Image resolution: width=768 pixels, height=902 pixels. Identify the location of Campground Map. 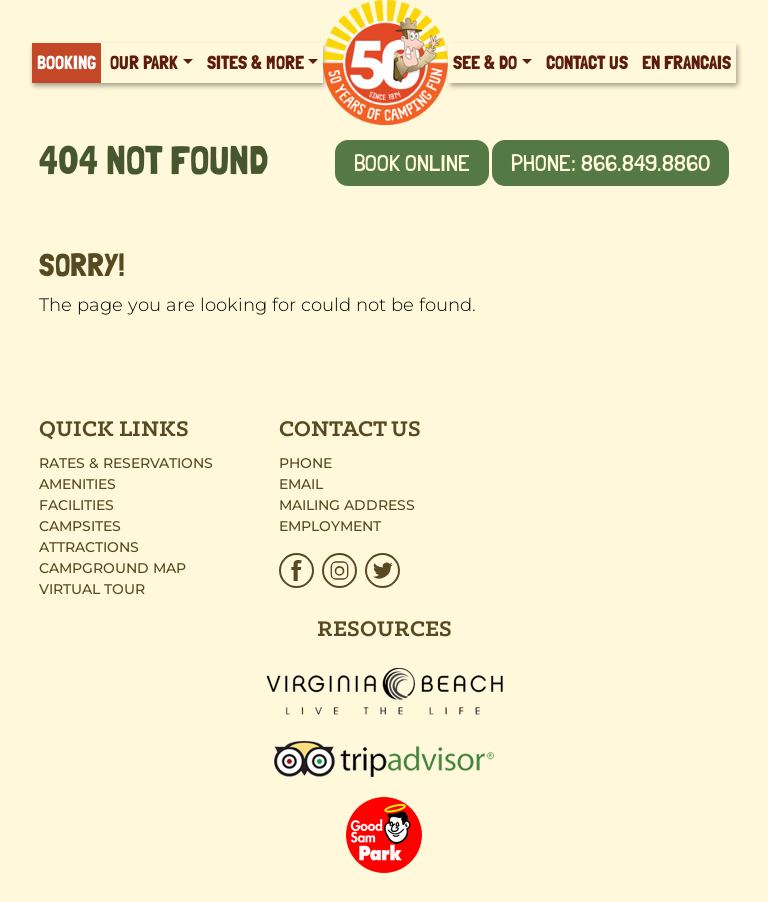
(112, 568).